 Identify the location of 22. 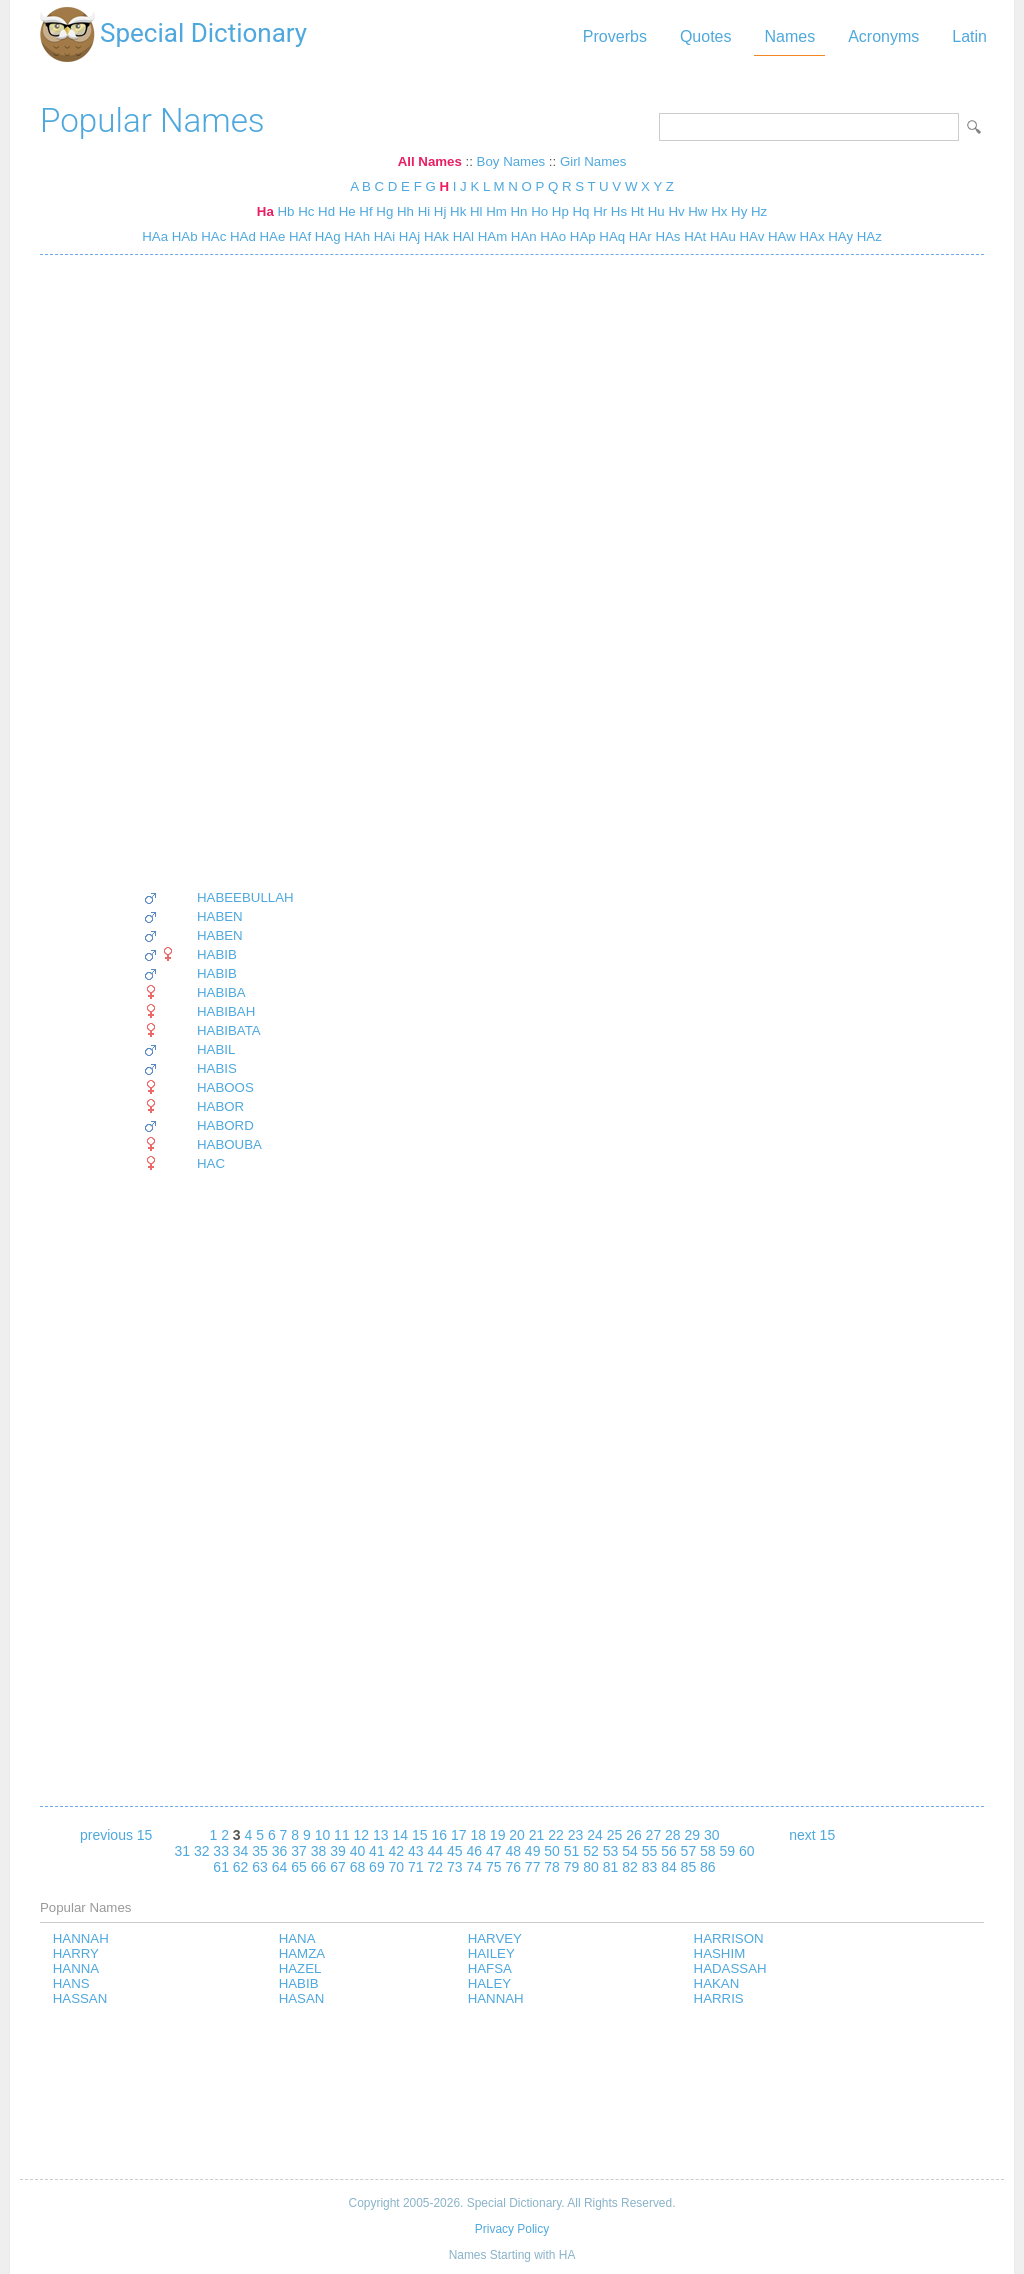
(556, 1835).